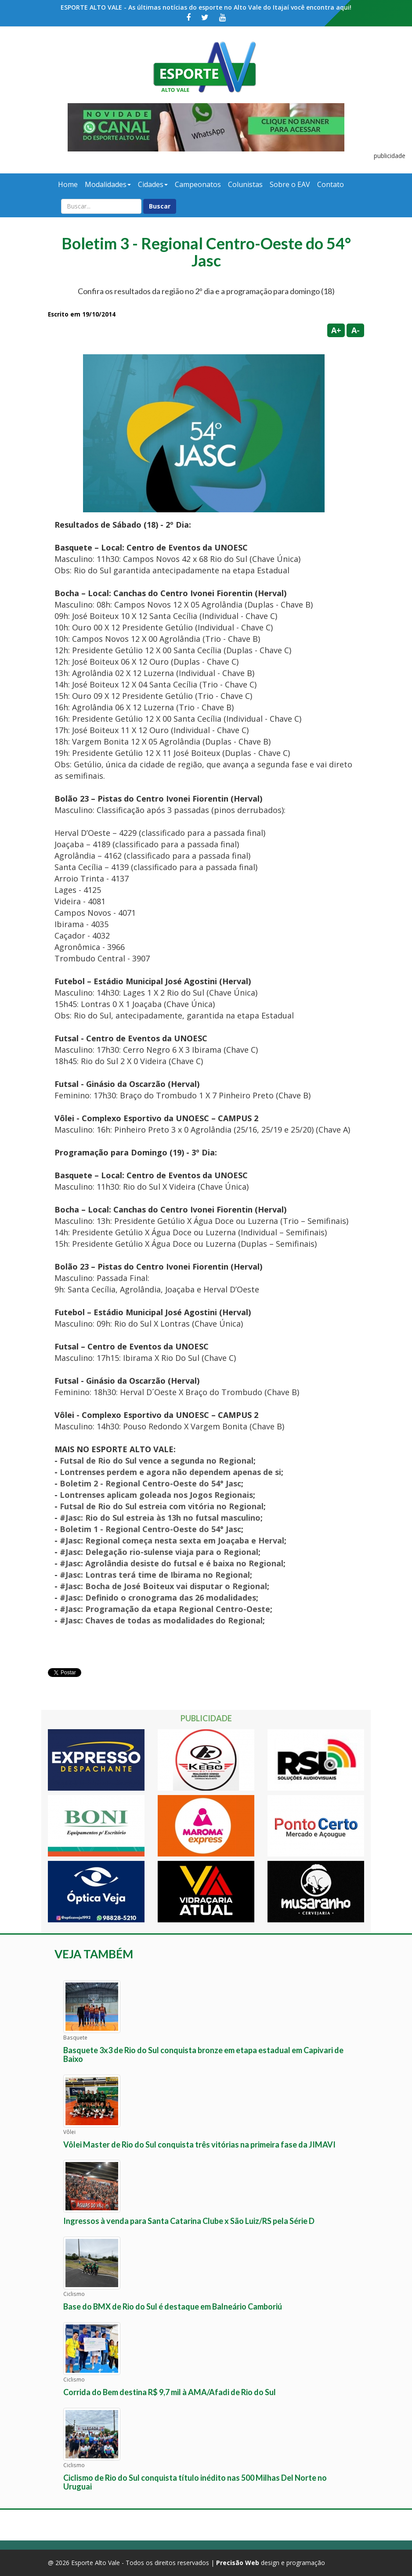 The image size is (412, 2576). Describe the element at coordinates (330, 184) in the screenshot. I see `Contato` at that location.